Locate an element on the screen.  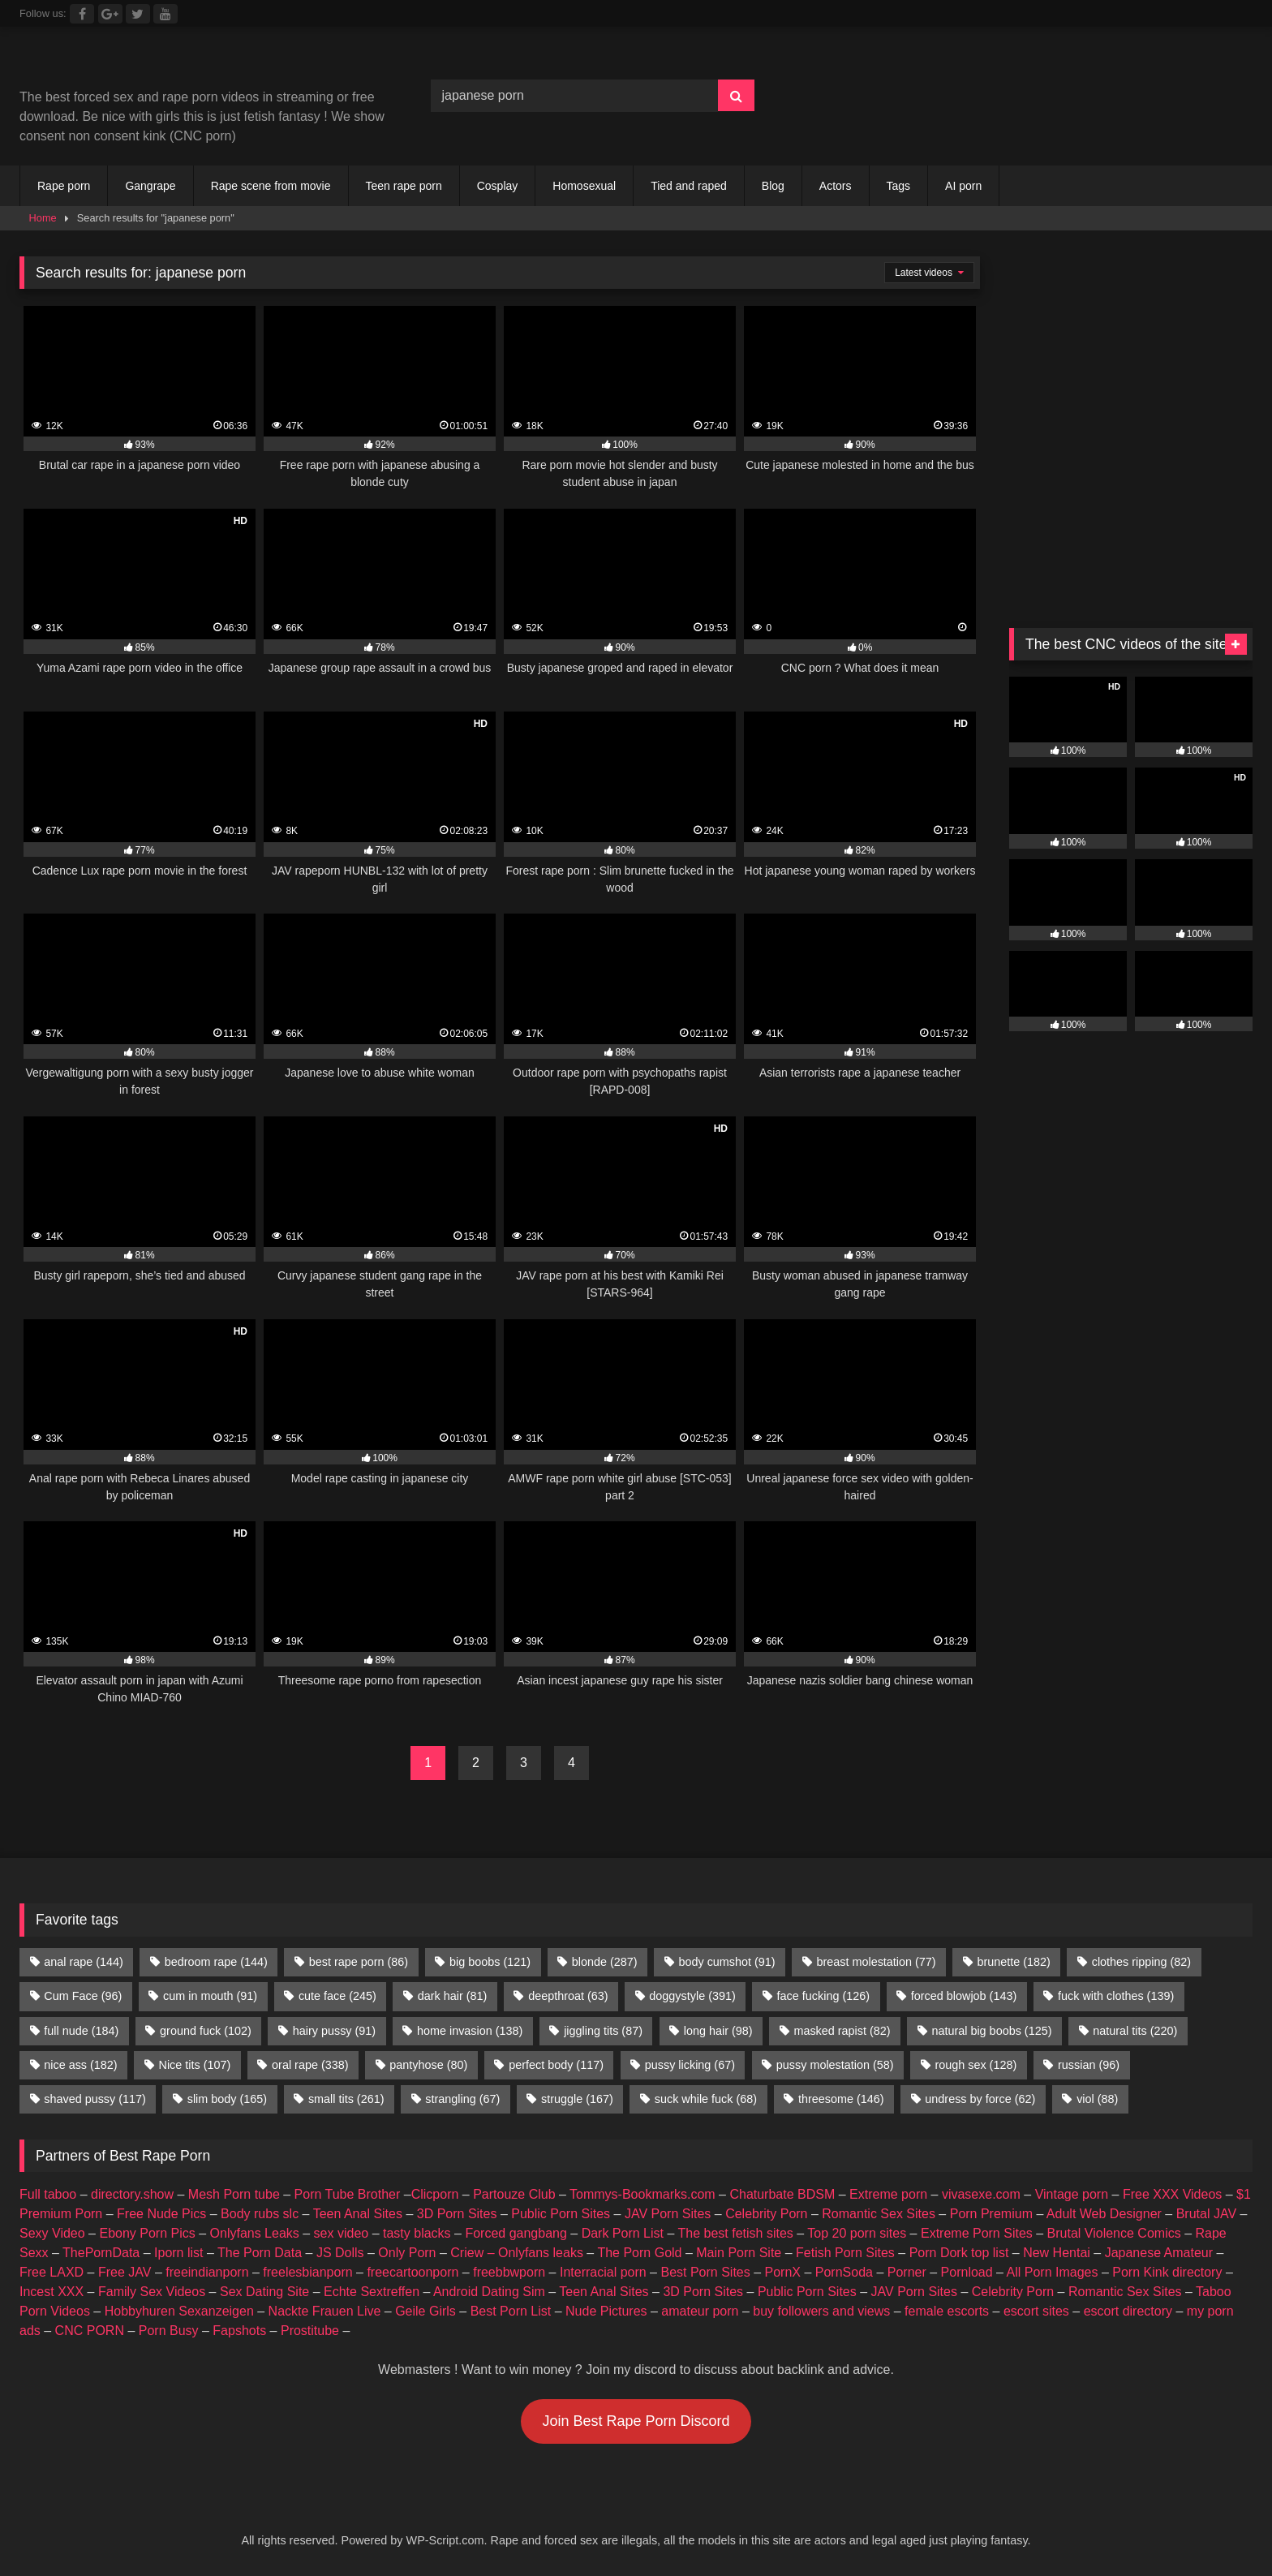
Forced gangbang is located at coordinates (515, 2233).